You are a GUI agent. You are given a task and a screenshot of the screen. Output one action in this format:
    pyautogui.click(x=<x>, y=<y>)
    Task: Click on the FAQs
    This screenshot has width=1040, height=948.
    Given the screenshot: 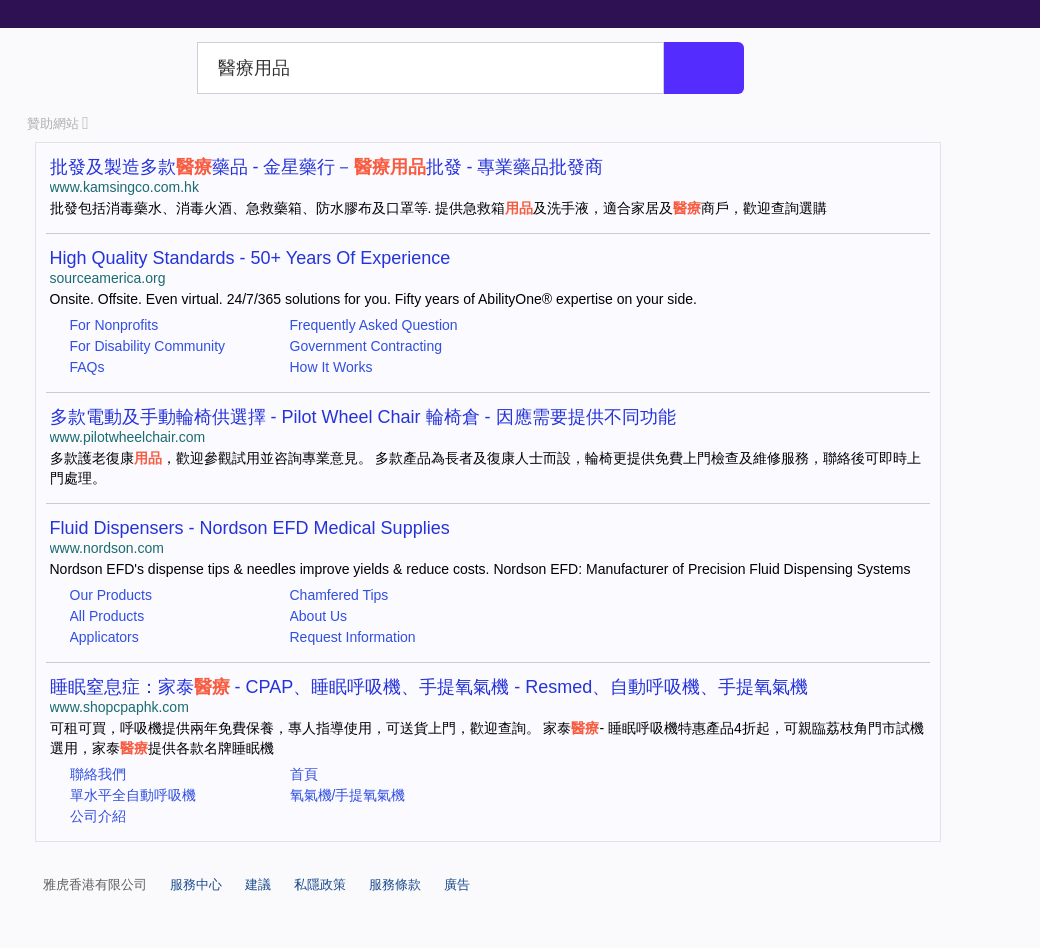 What is the action you would take?
    pyautogui.click(x=87, y=367)
    